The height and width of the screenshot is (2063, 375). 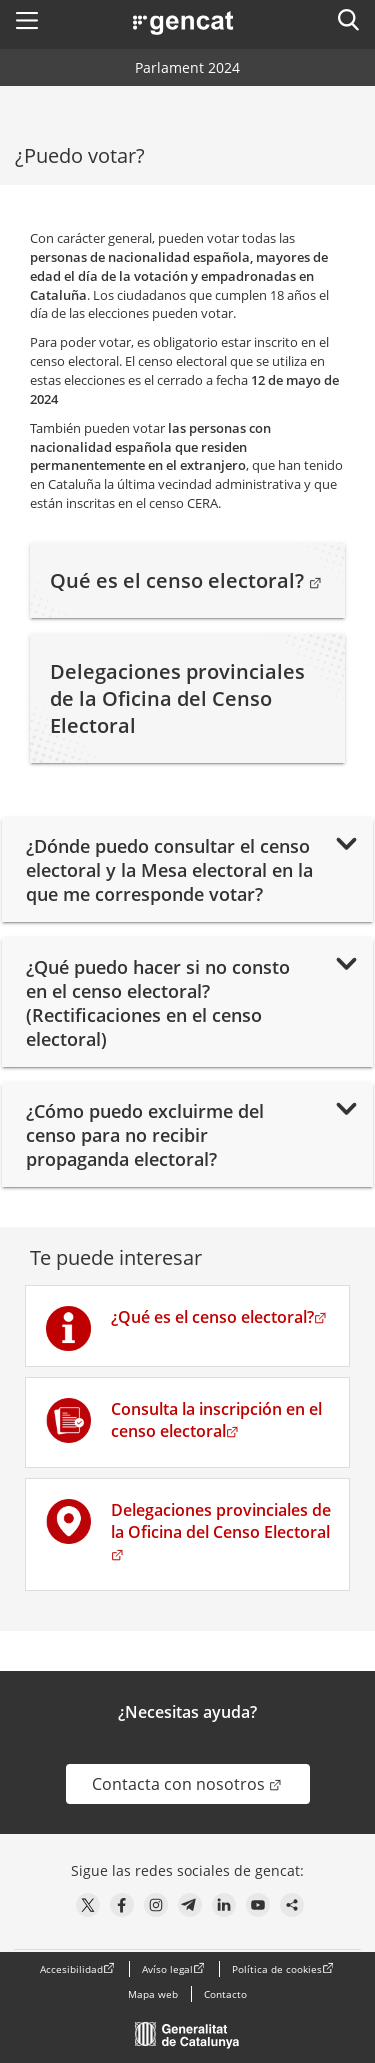 What do you see at coordinates (201, 1783) in the screenshot?
I see `Contacta con nosotros` at bounding box center [201, 1783].